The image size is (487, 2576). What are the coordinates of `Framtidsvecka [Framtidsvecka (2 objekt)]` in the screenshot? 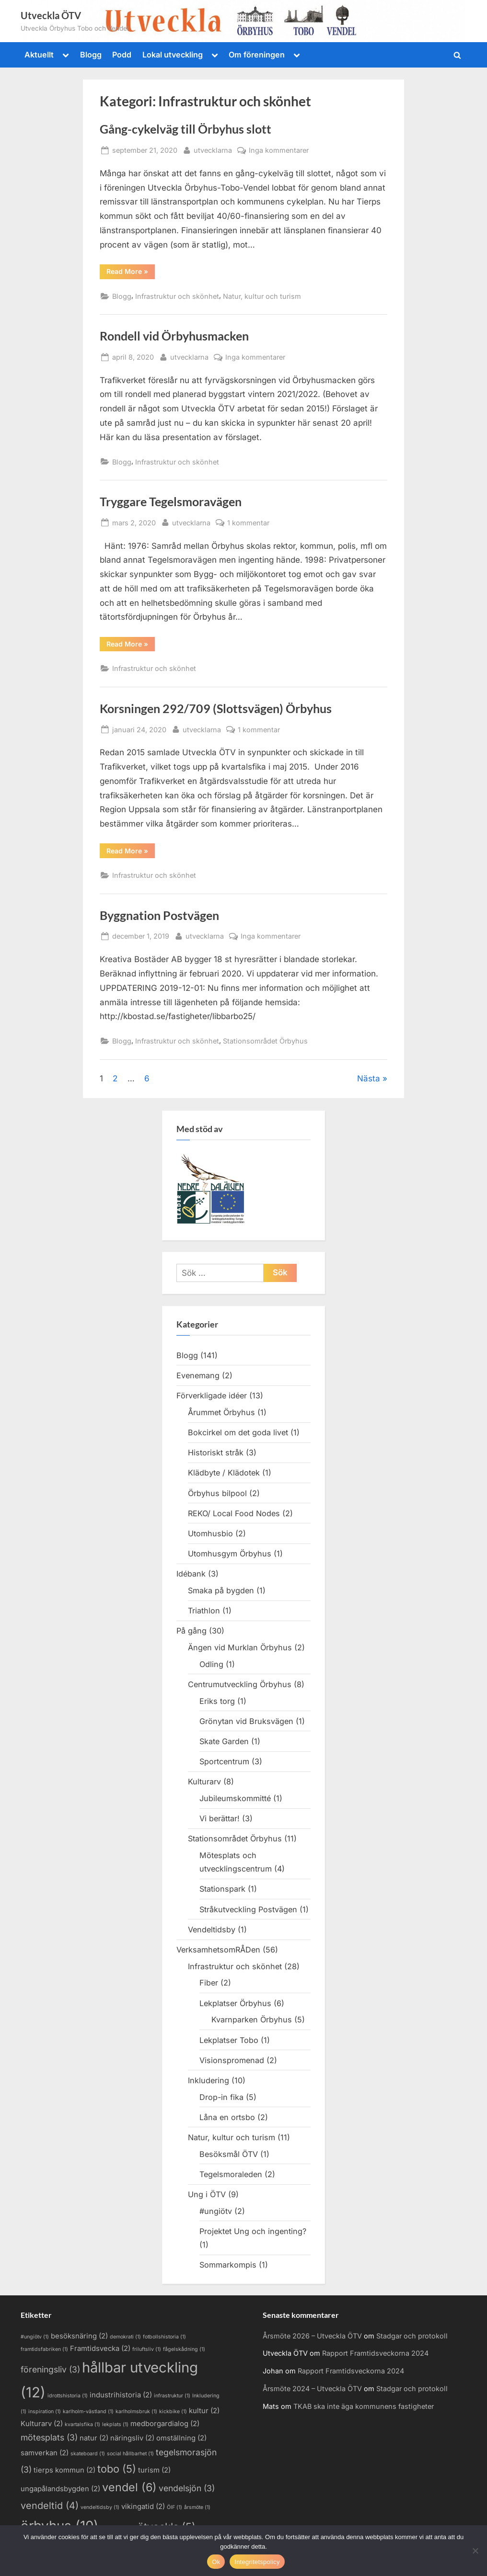 It's located at (100, 2348).